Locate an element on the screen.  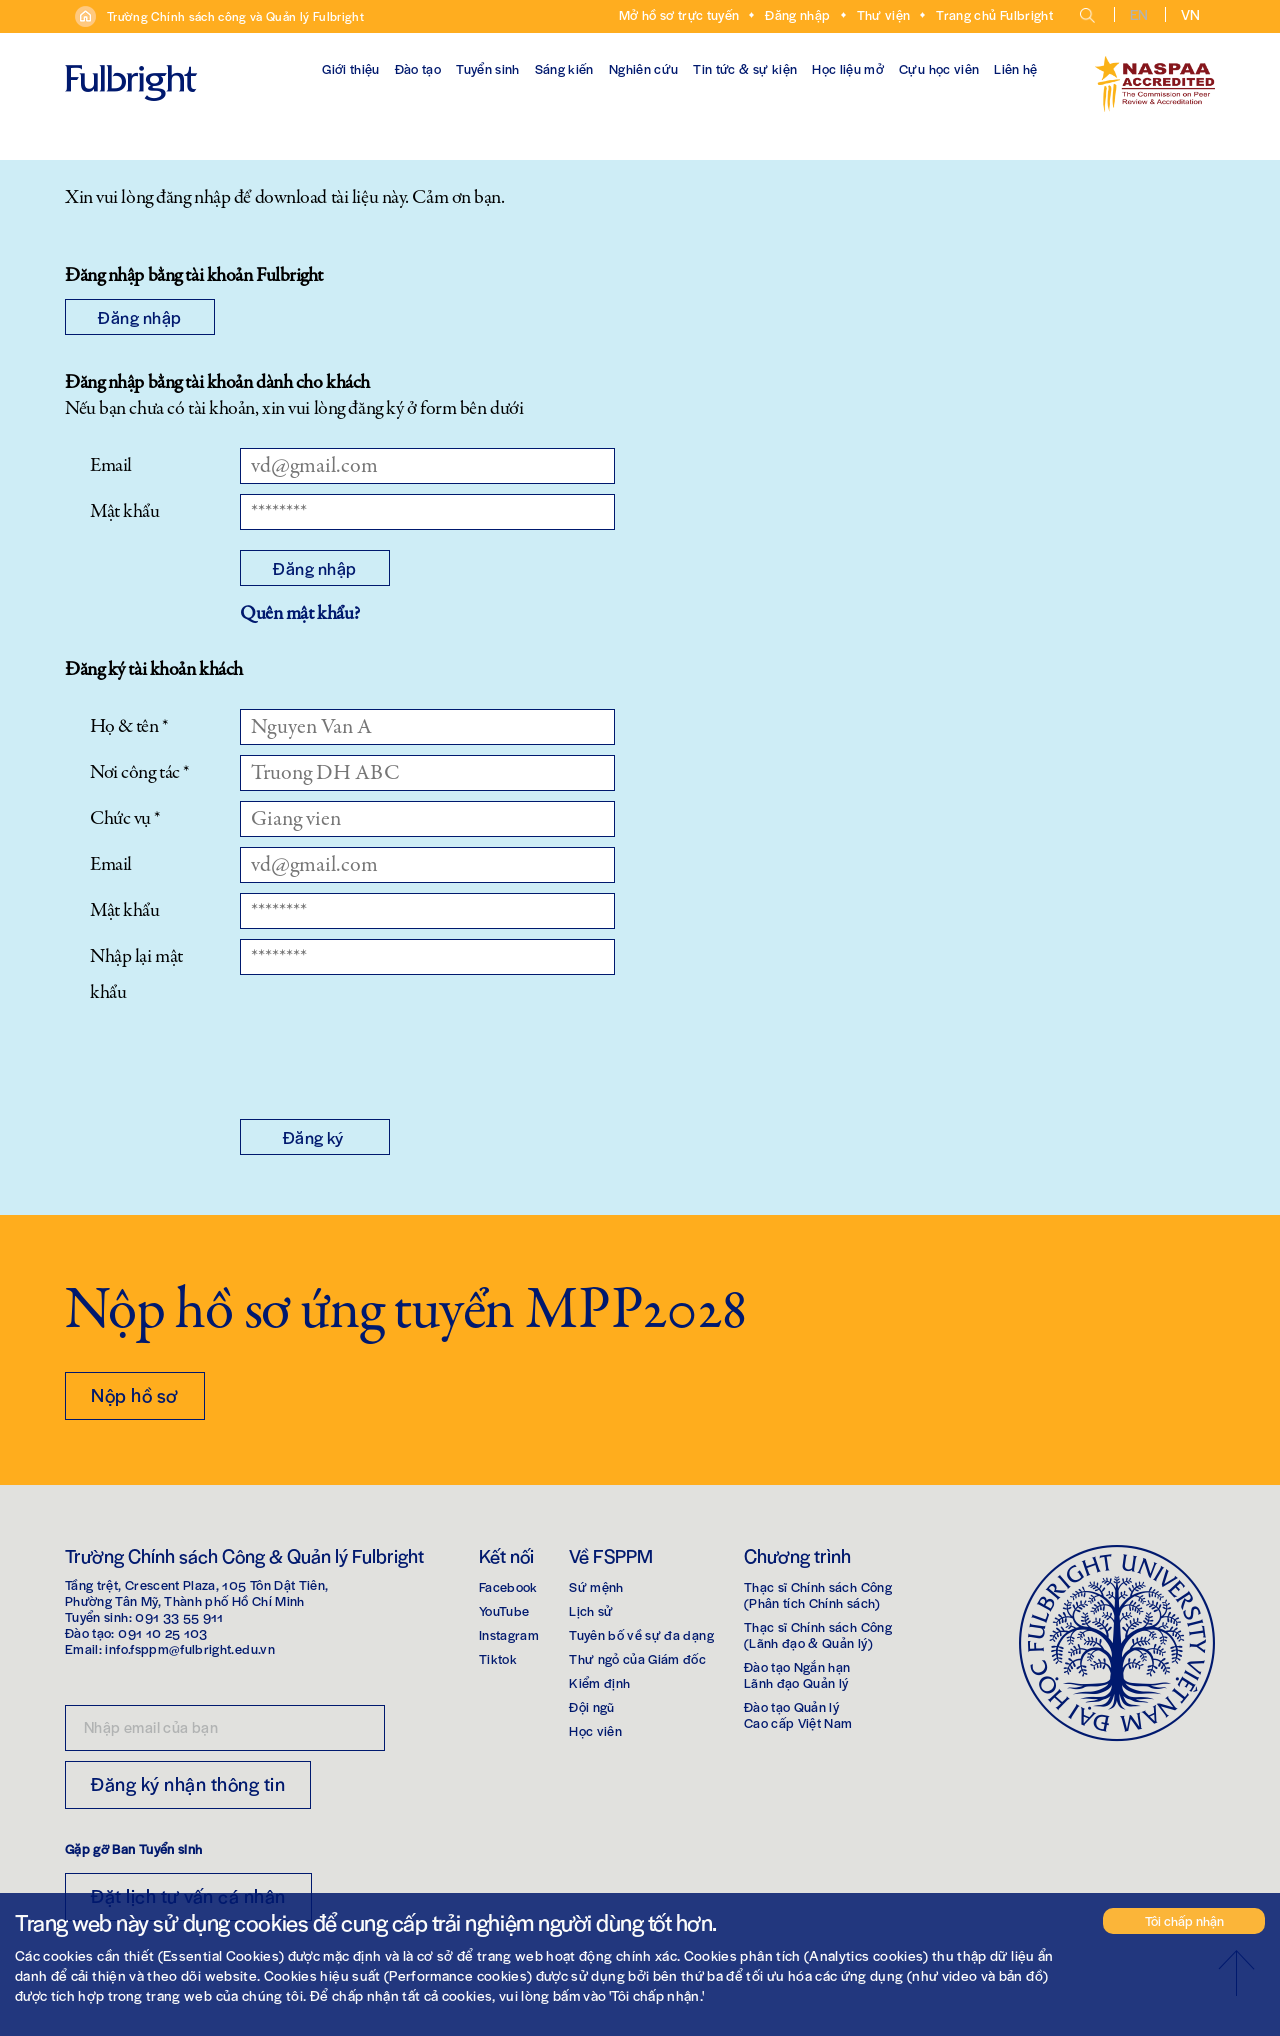
Nộp hồ sơ is located at coordinates (135, 1394).